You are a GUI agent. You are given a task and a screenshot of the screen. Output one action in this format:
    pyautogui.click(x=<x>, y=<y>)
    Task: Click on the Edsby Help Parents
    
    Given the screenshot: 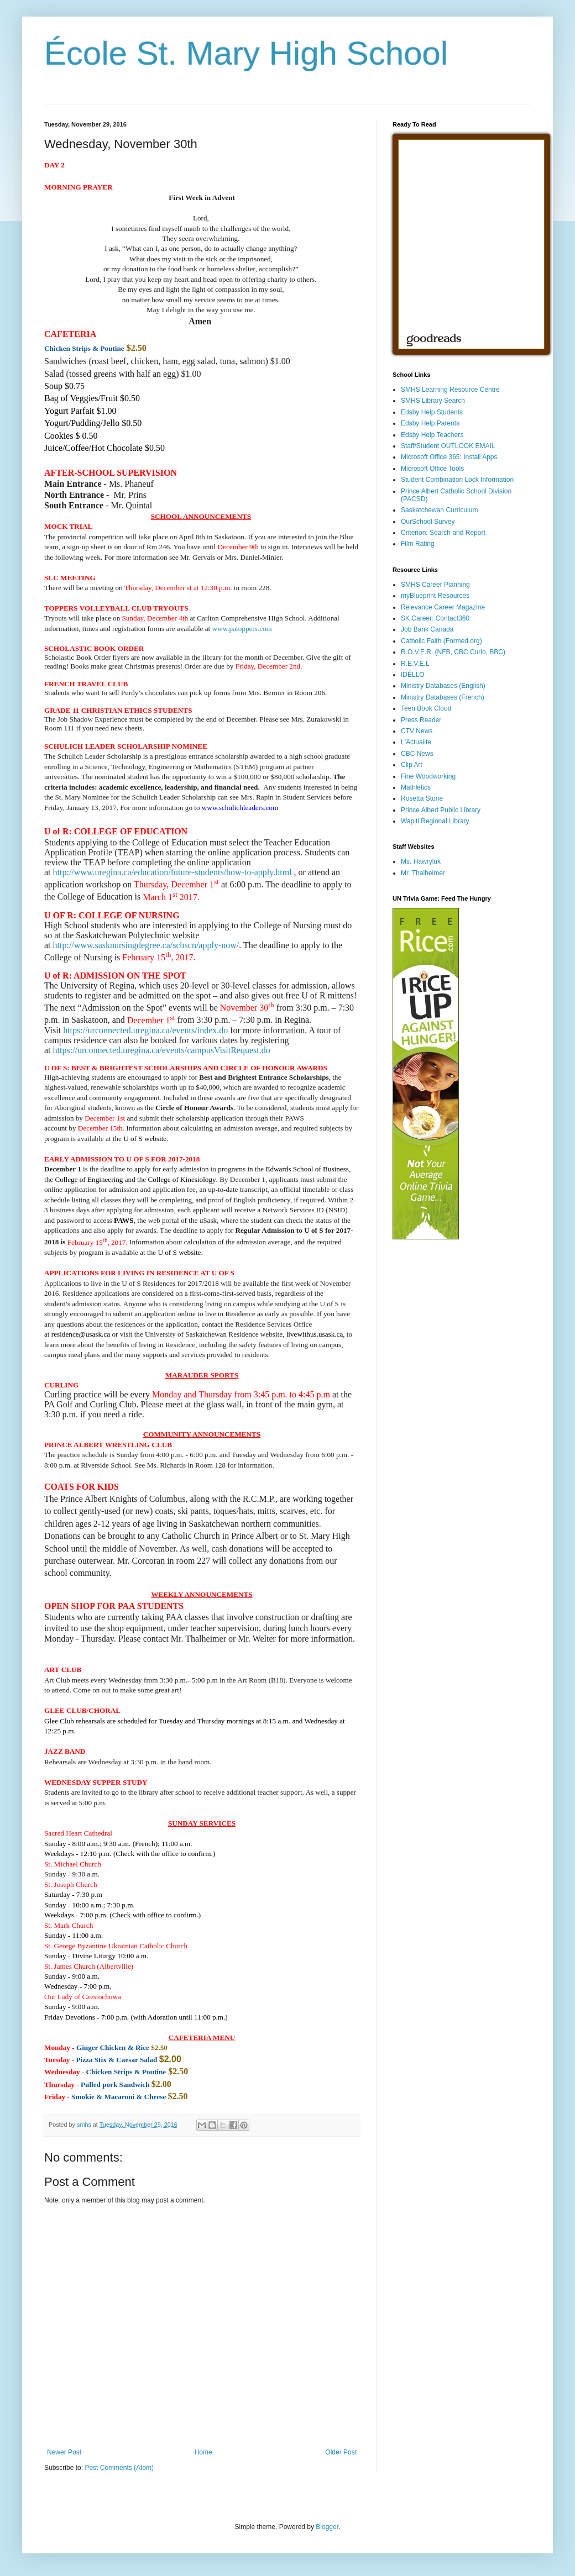 What is the action you would take?
    pyautogui.click(x=430, y=423)
    